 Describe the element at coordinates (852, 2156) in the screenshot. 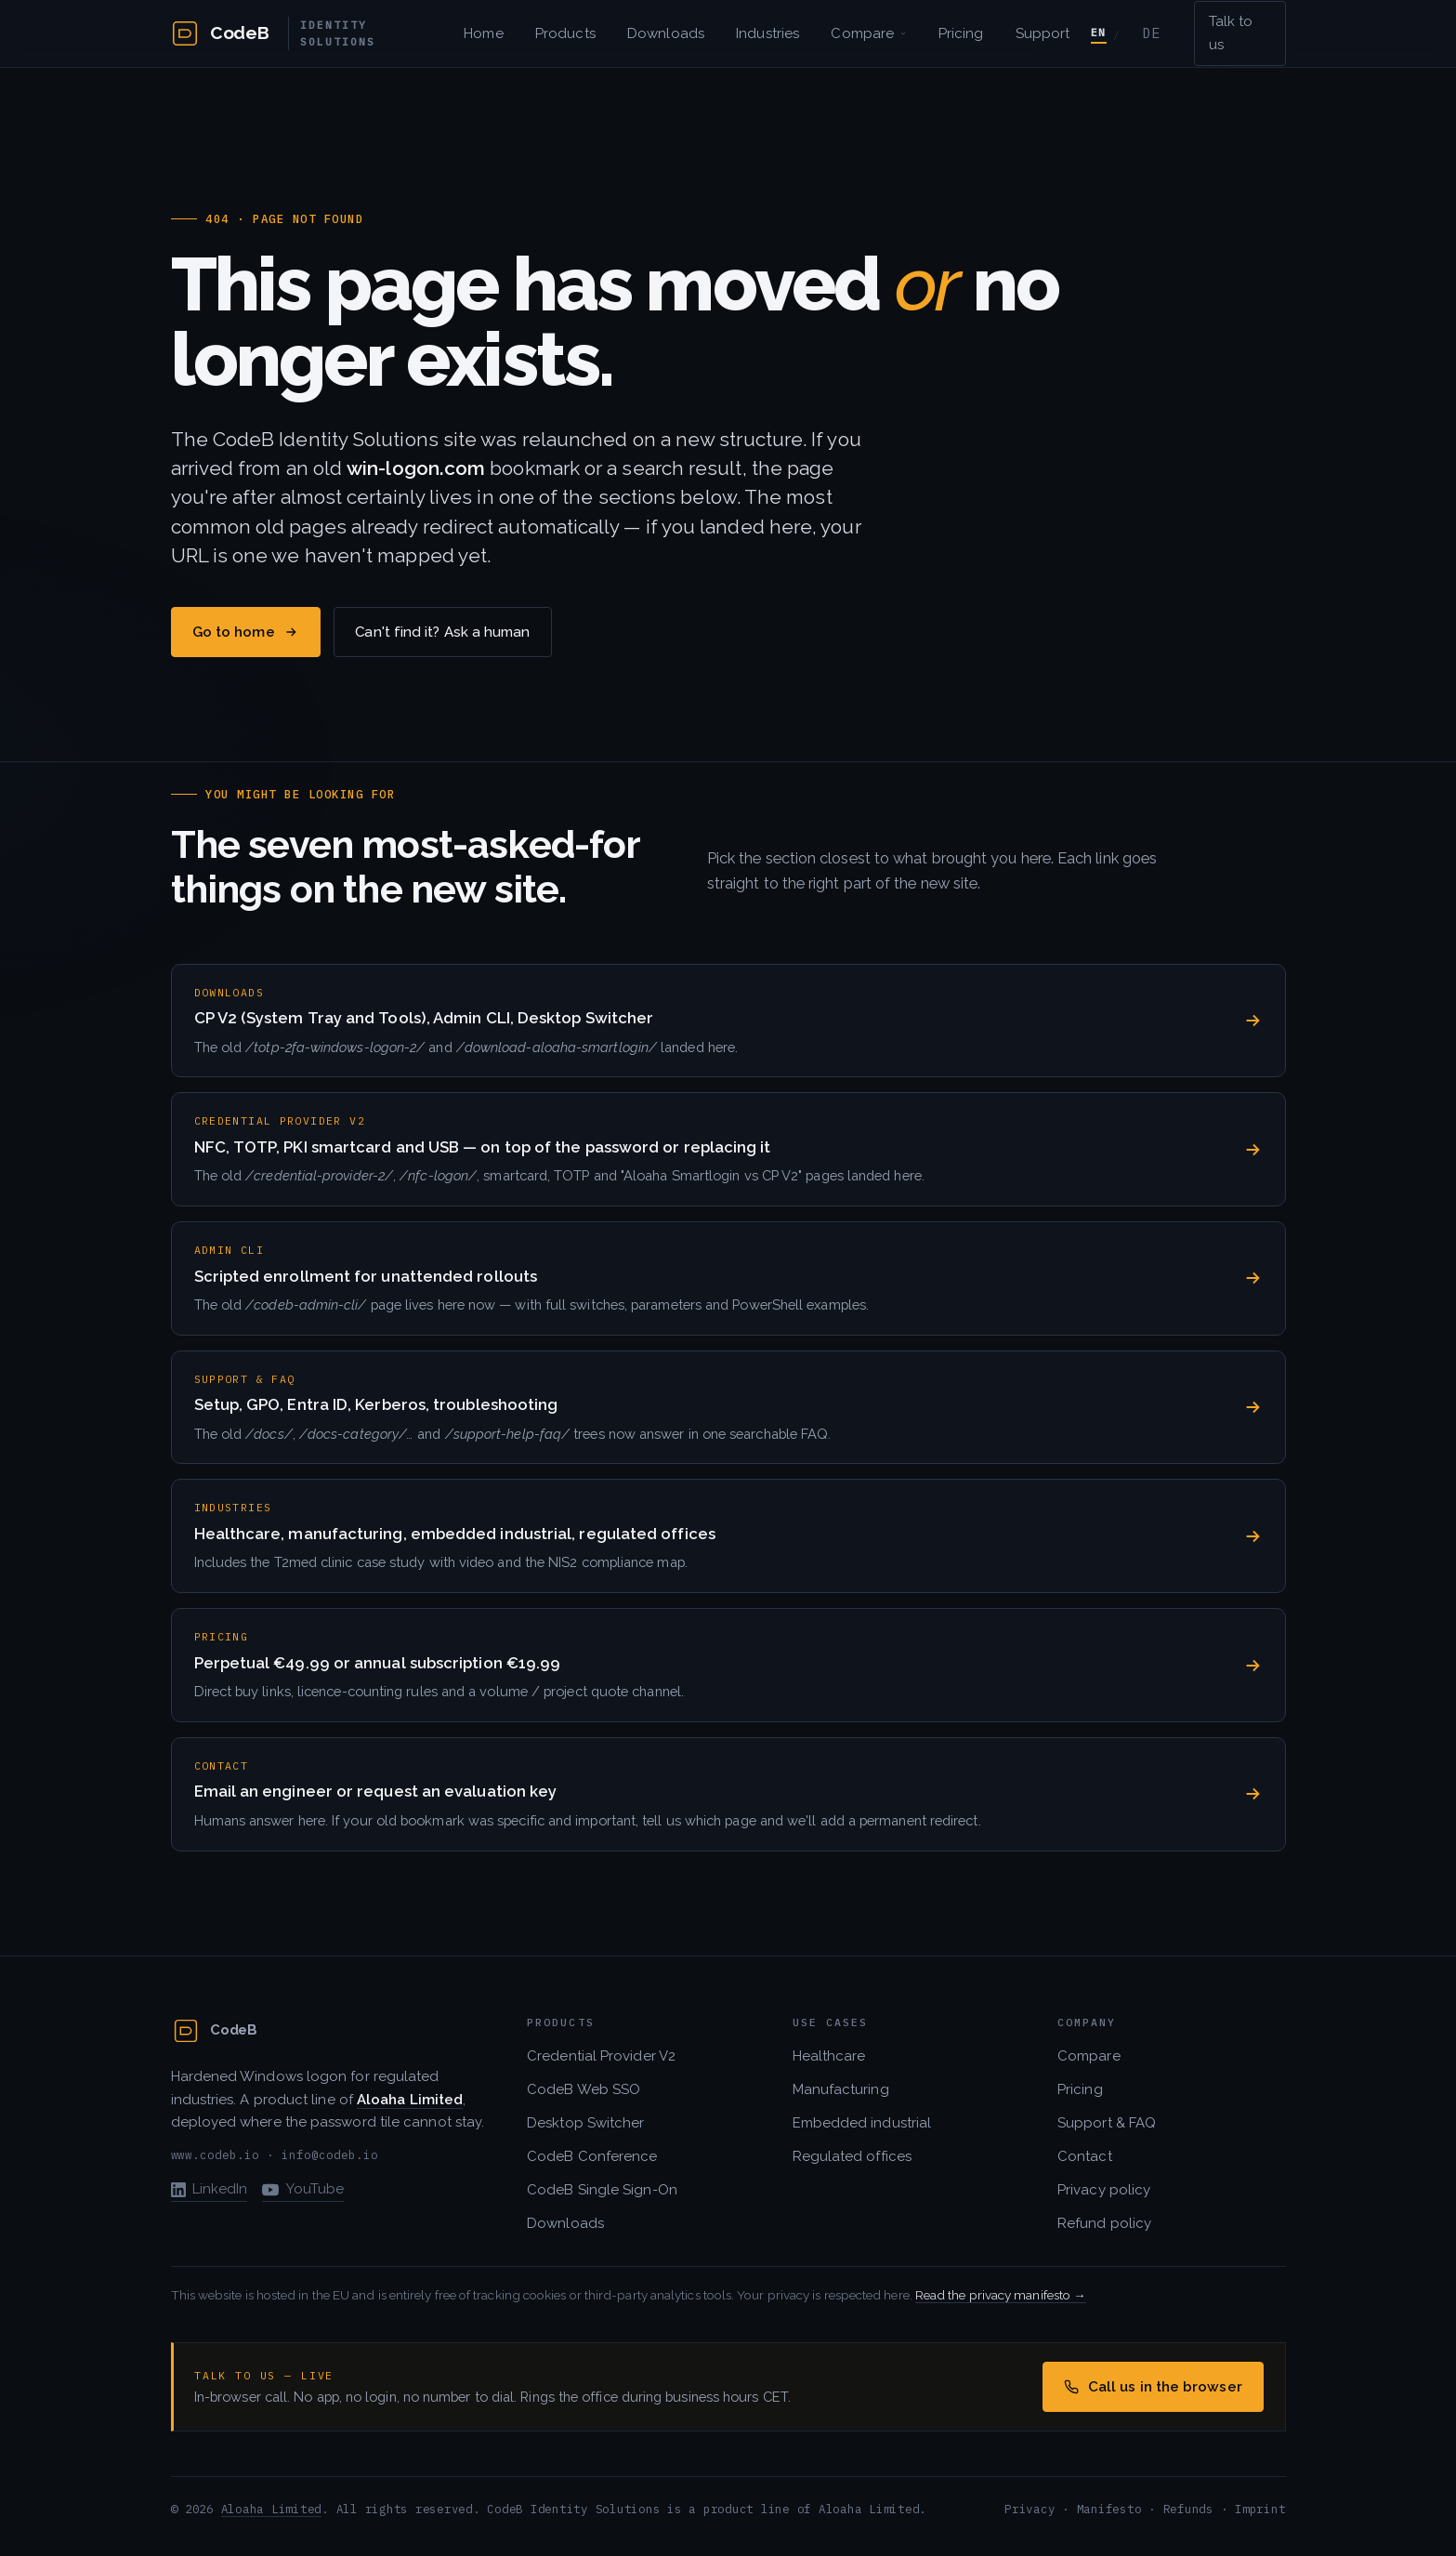

I see `Regulated offices` at that location.